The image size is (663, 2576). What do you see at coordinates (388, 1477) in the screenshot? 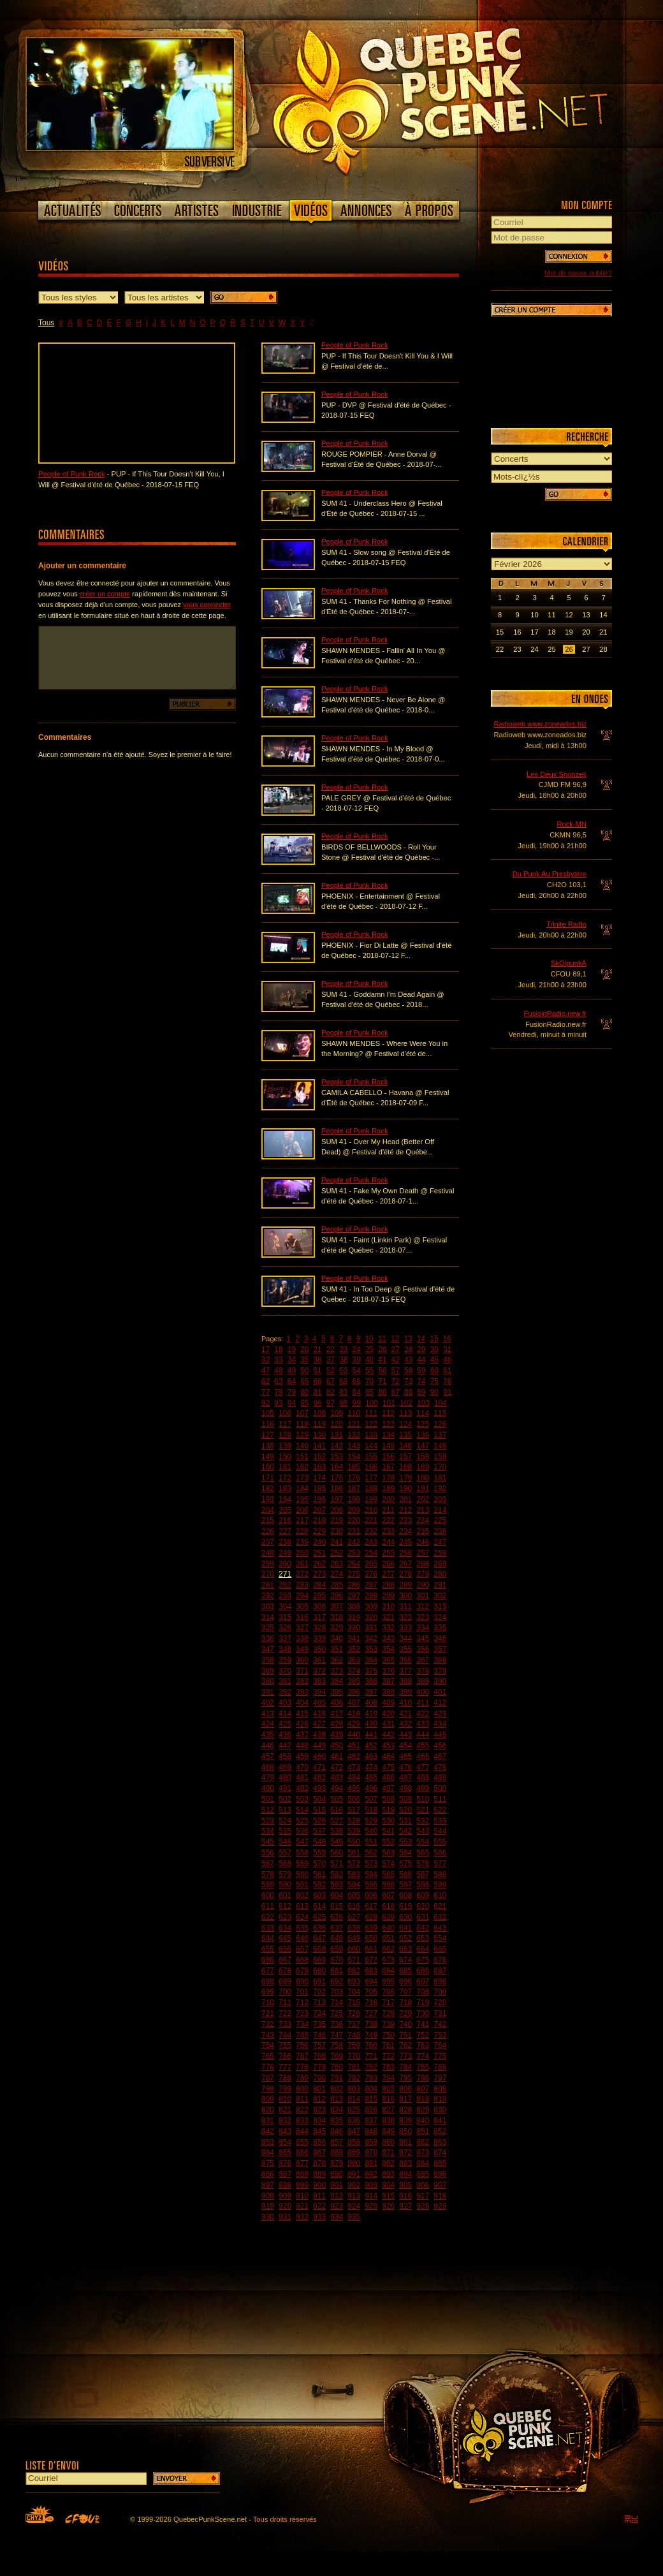
I see `178` at bounding box center [388, 1477].